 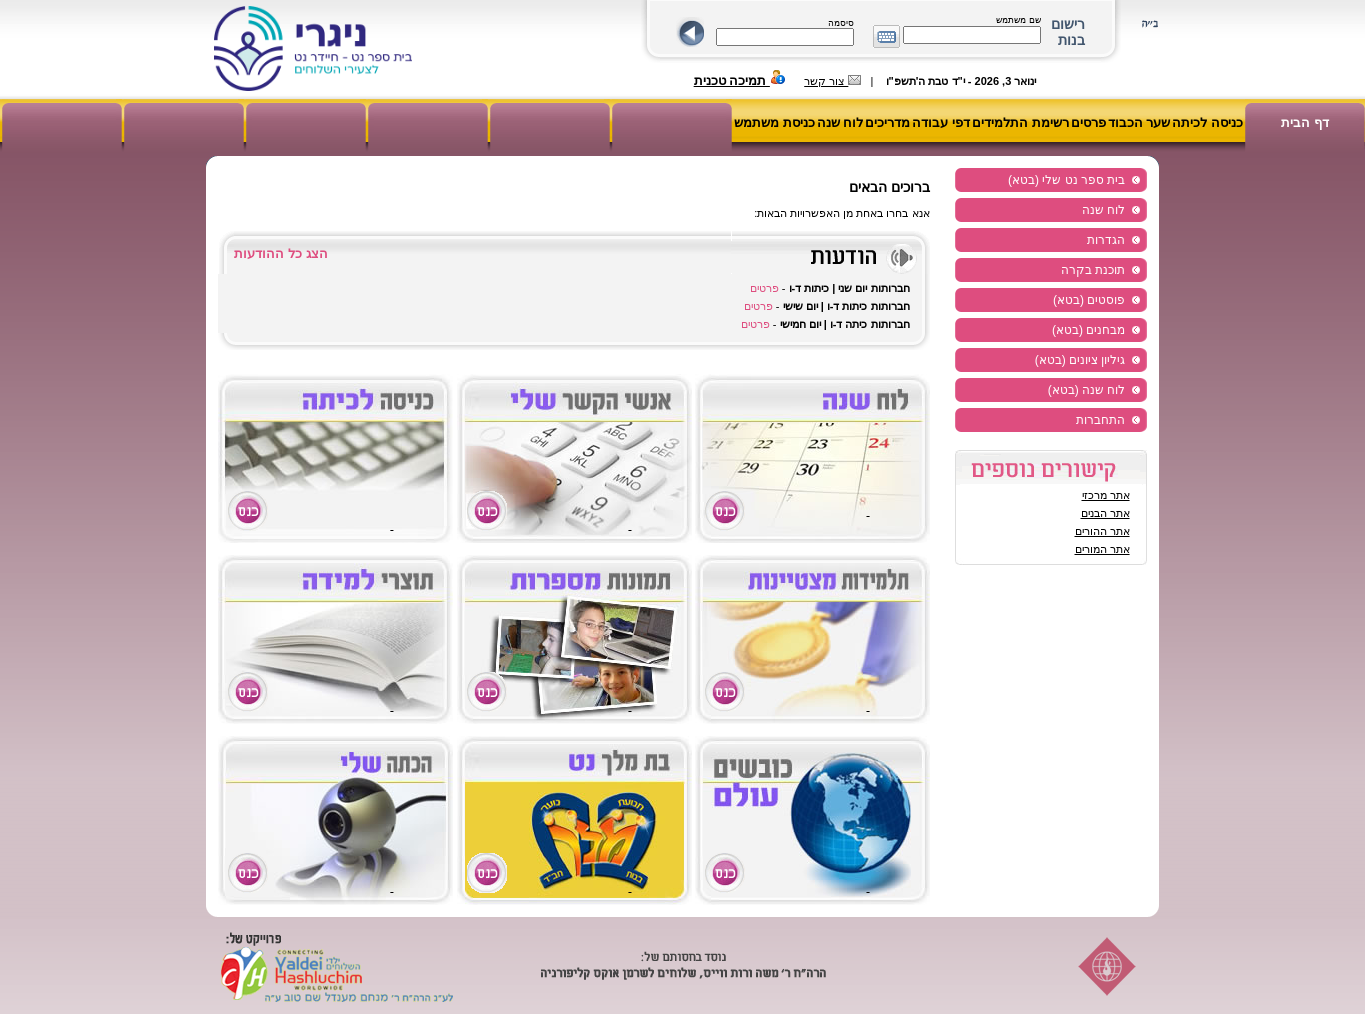 What do you see at coordinates (1088, 122) in the screenshot?
I see `פרסים` at bounding box center [1088, 122].